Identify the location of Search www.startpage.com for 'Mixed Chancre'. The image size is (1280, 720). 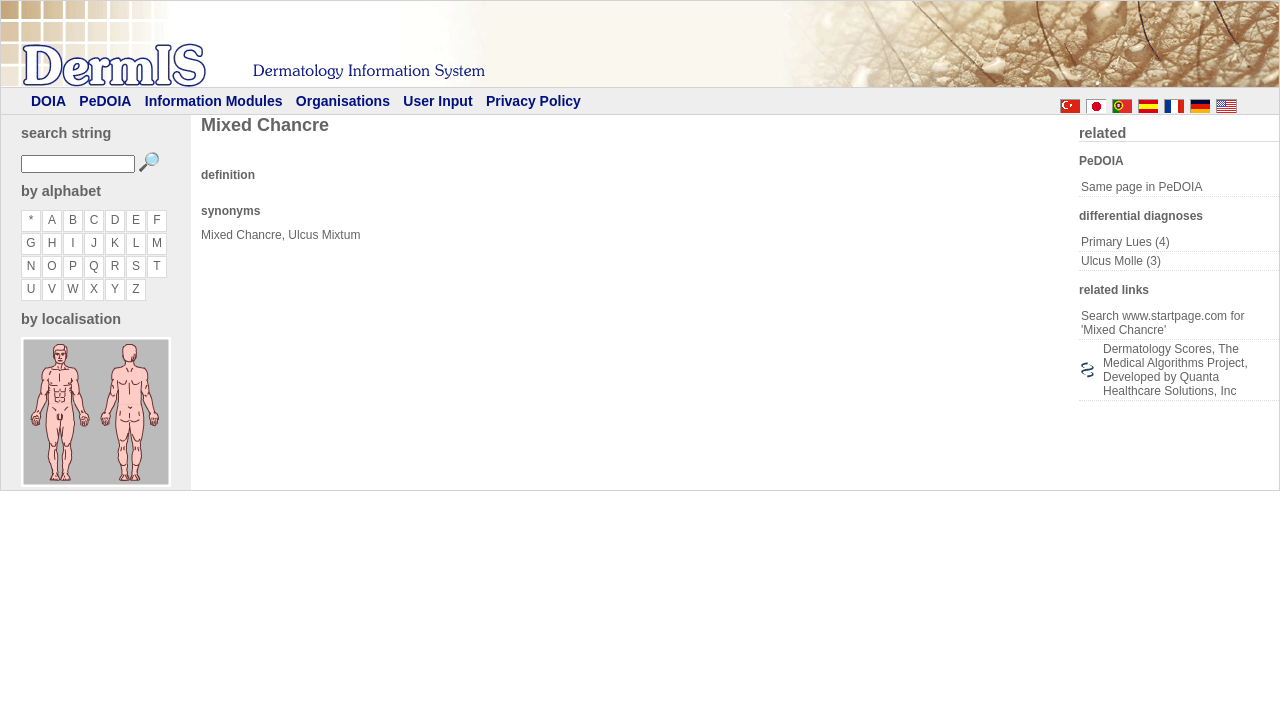
(1162, 323).